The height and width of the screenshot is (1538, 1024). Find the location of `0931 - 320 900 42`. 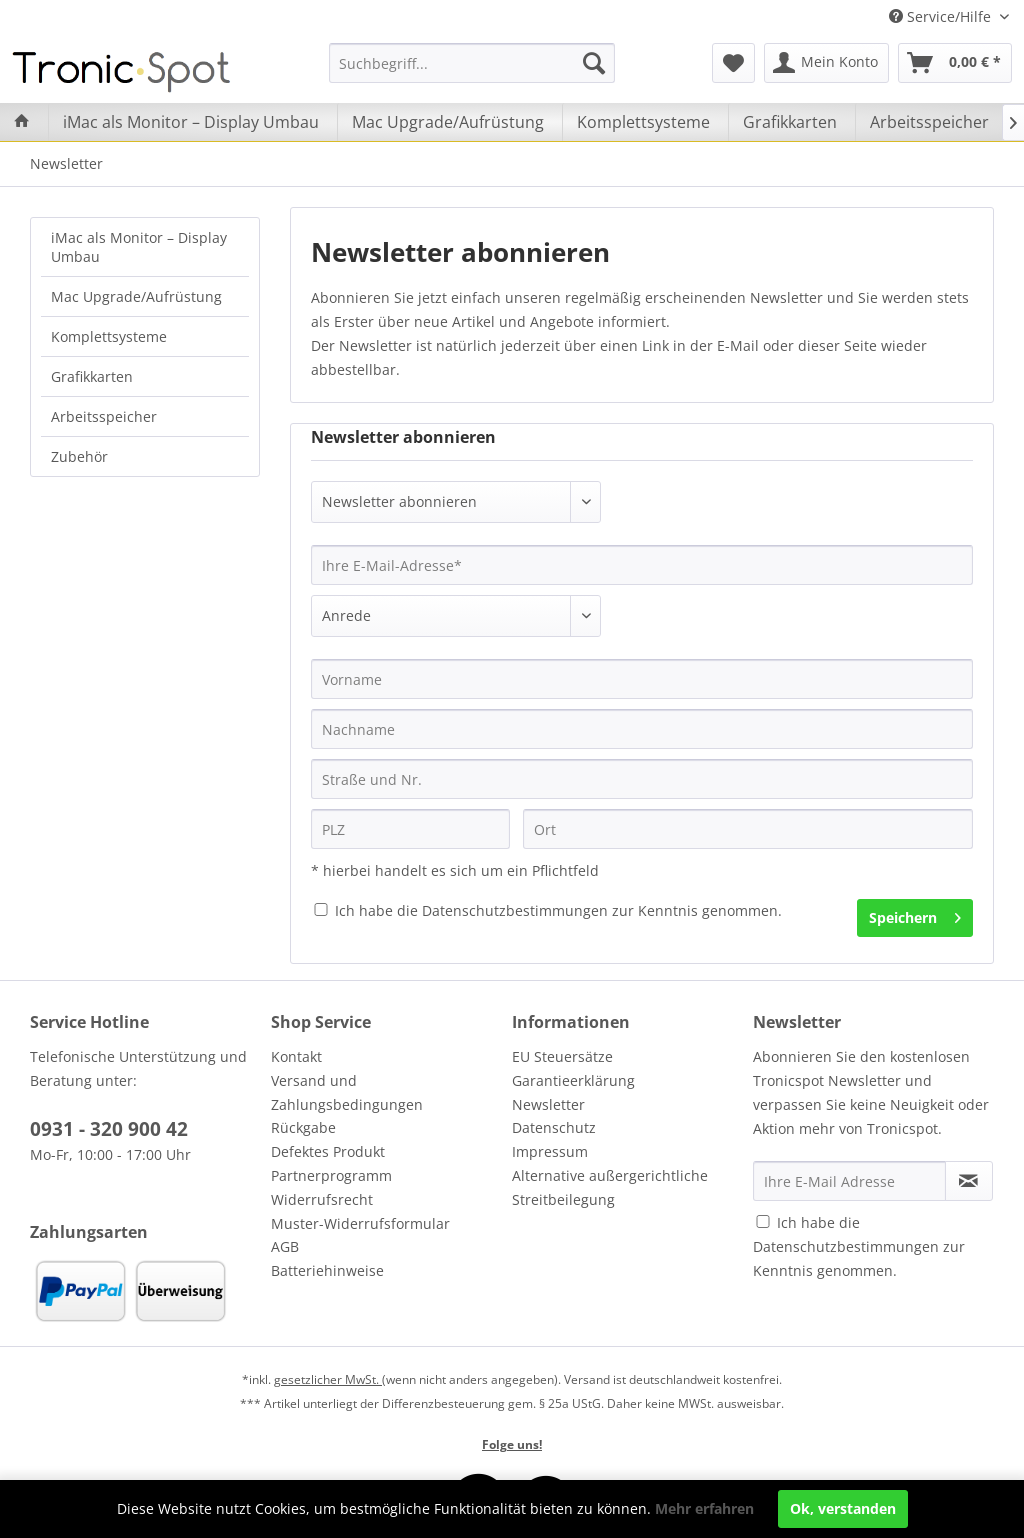

0931 - 320 900 42 is located at coordinates (109, 1129).